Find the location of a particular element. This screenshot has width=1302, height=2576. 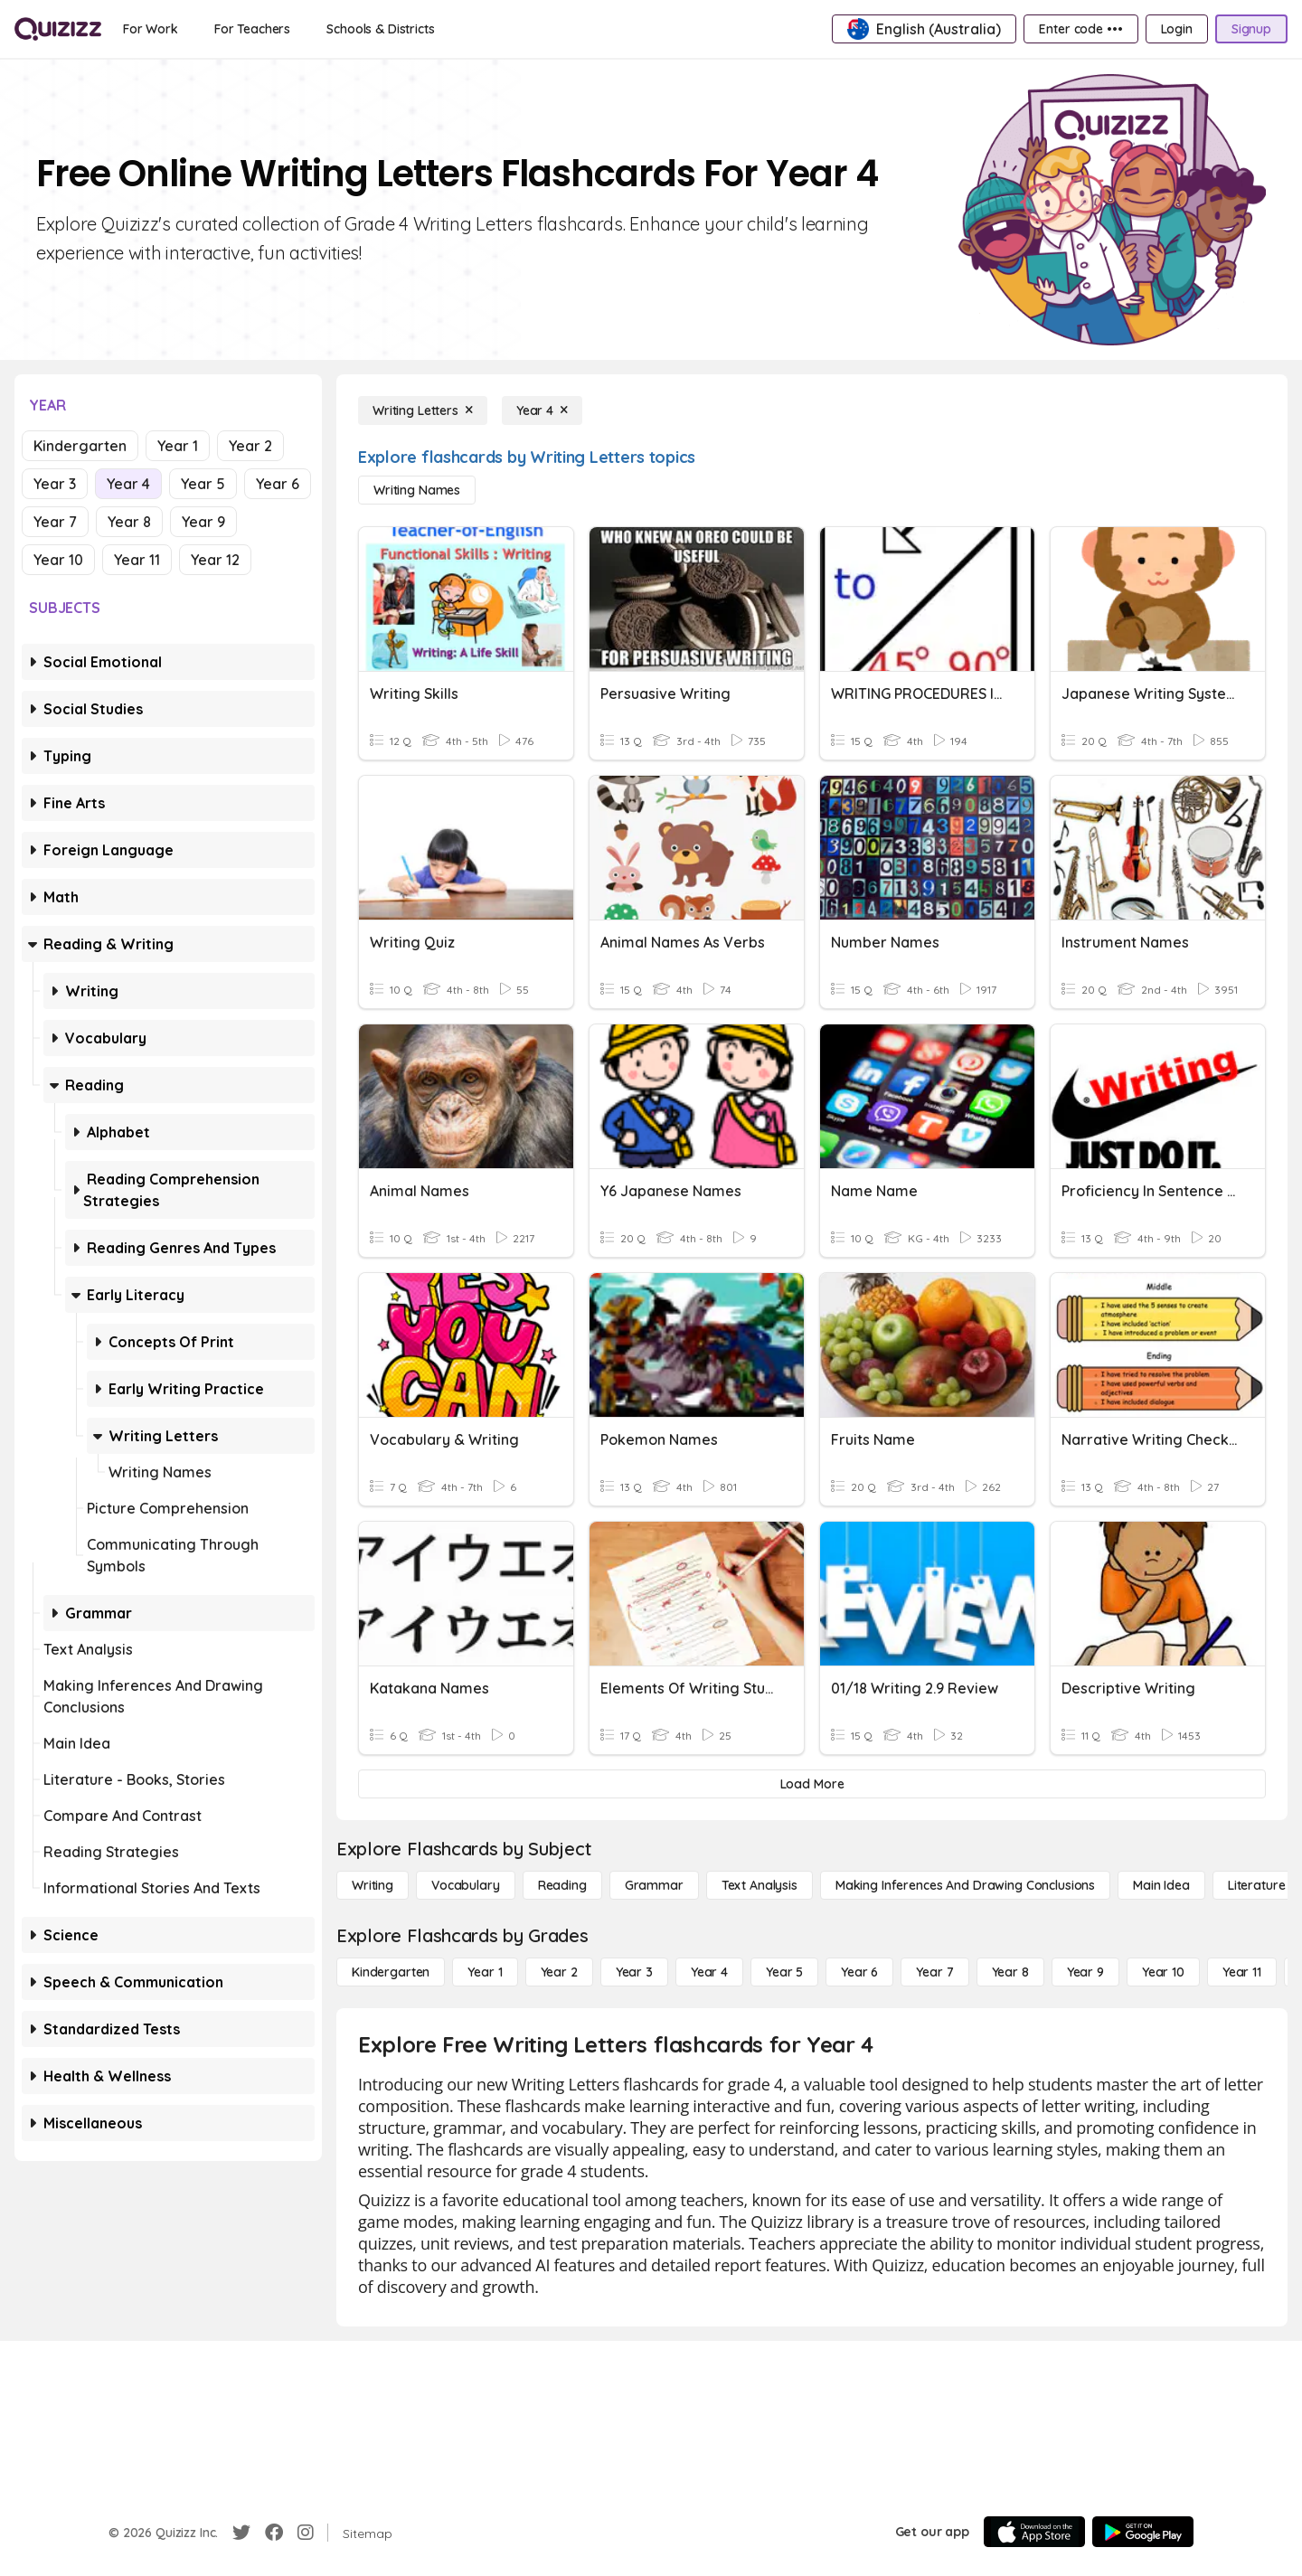

[For Work] is located at coordinates (150, 28).